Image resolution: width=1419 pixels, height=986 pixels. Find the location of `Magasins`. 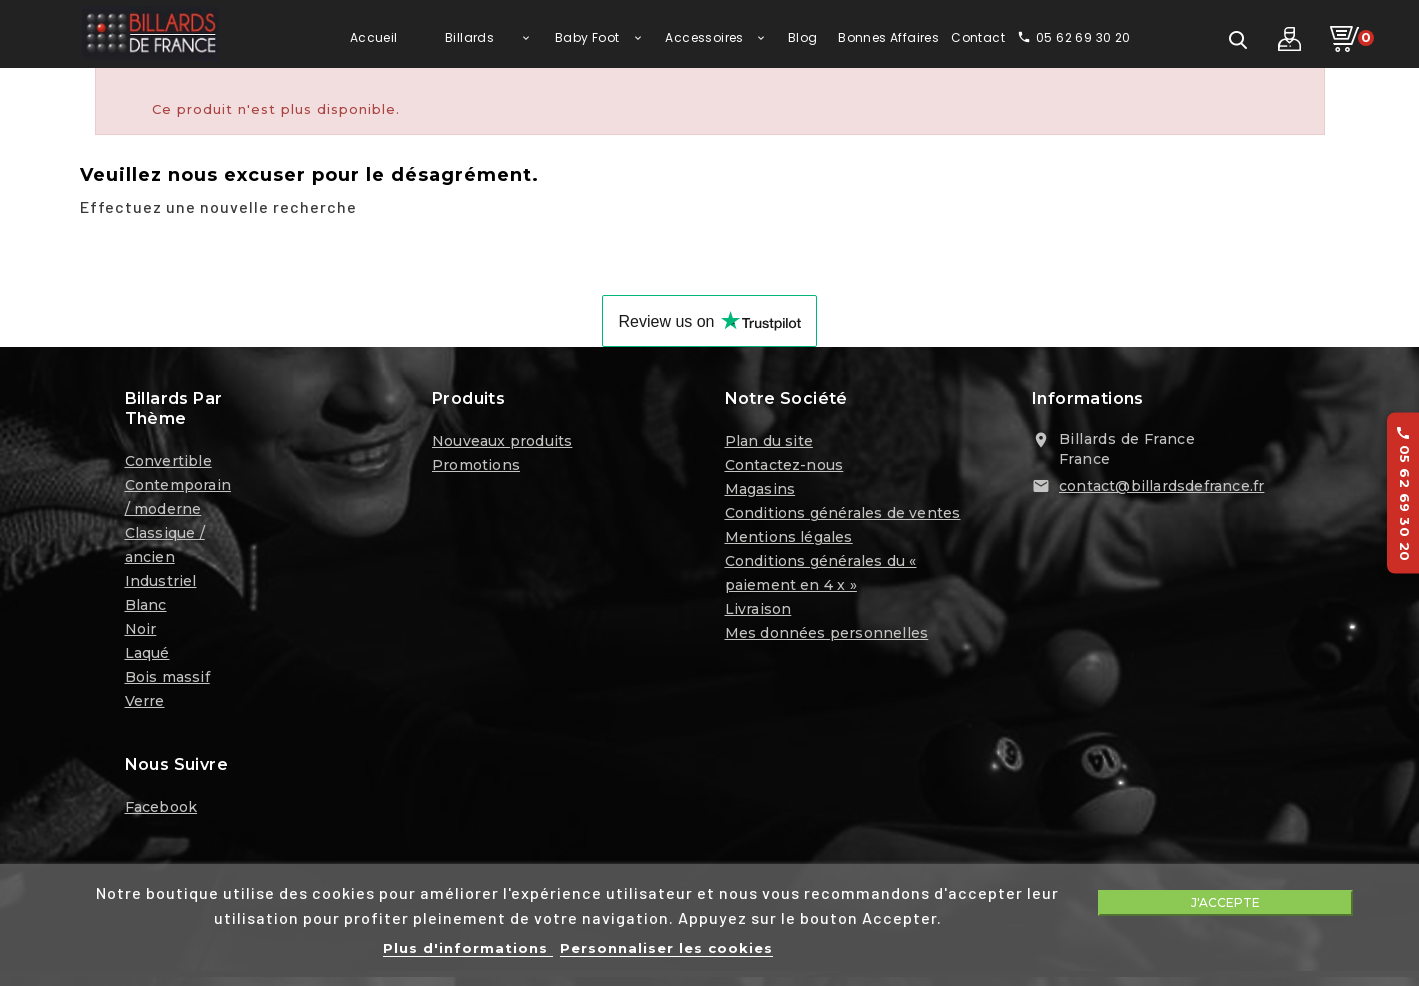

Magasins is located at coordinates (760, 495).